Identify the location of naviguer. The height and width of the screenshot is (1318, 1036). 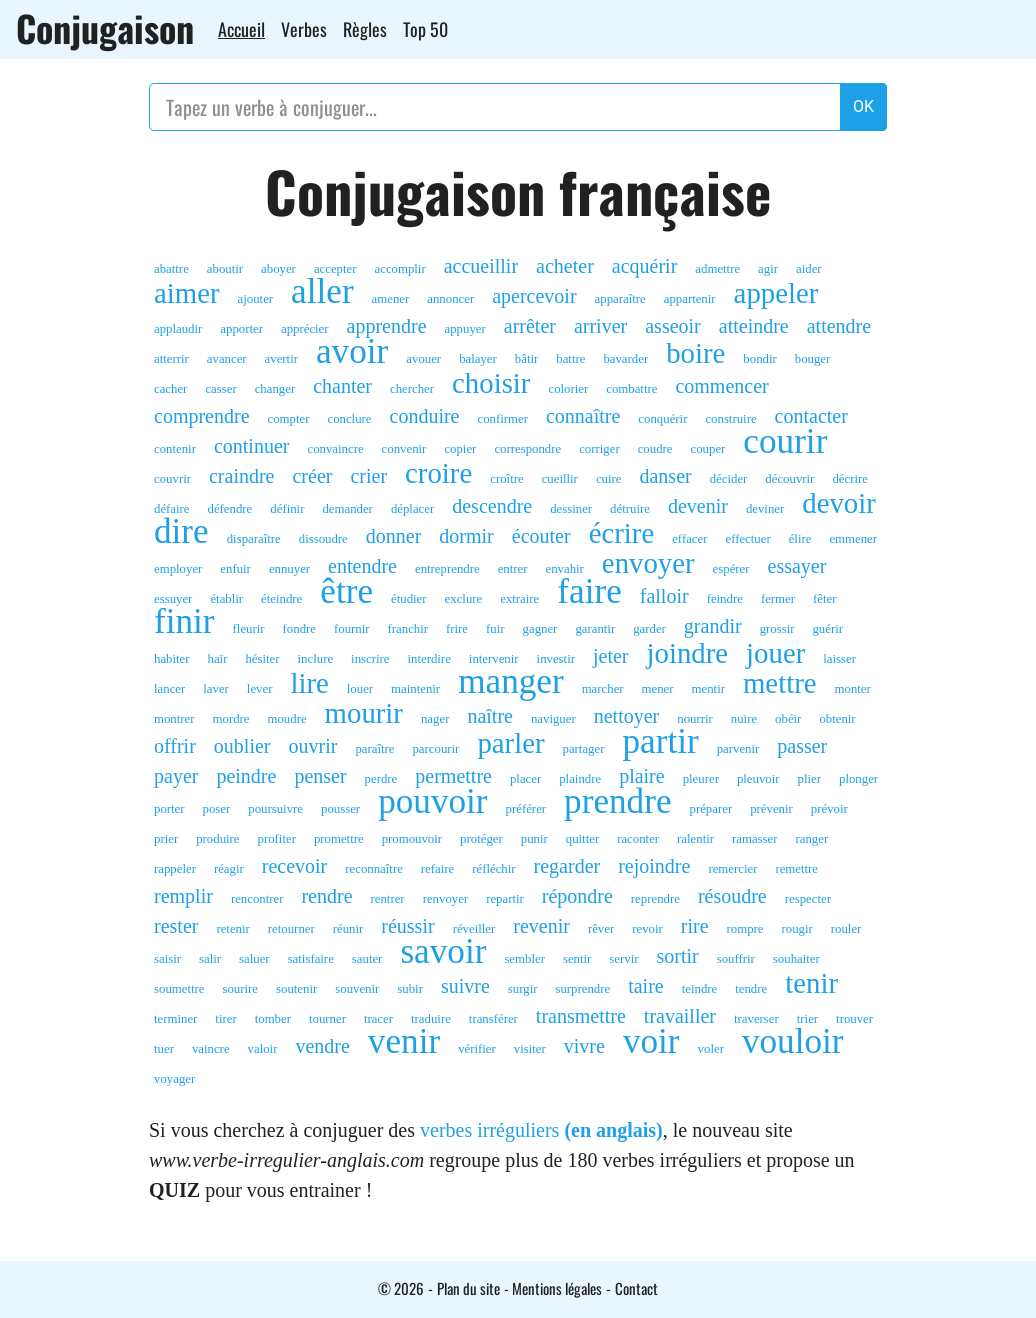
(553, 719).